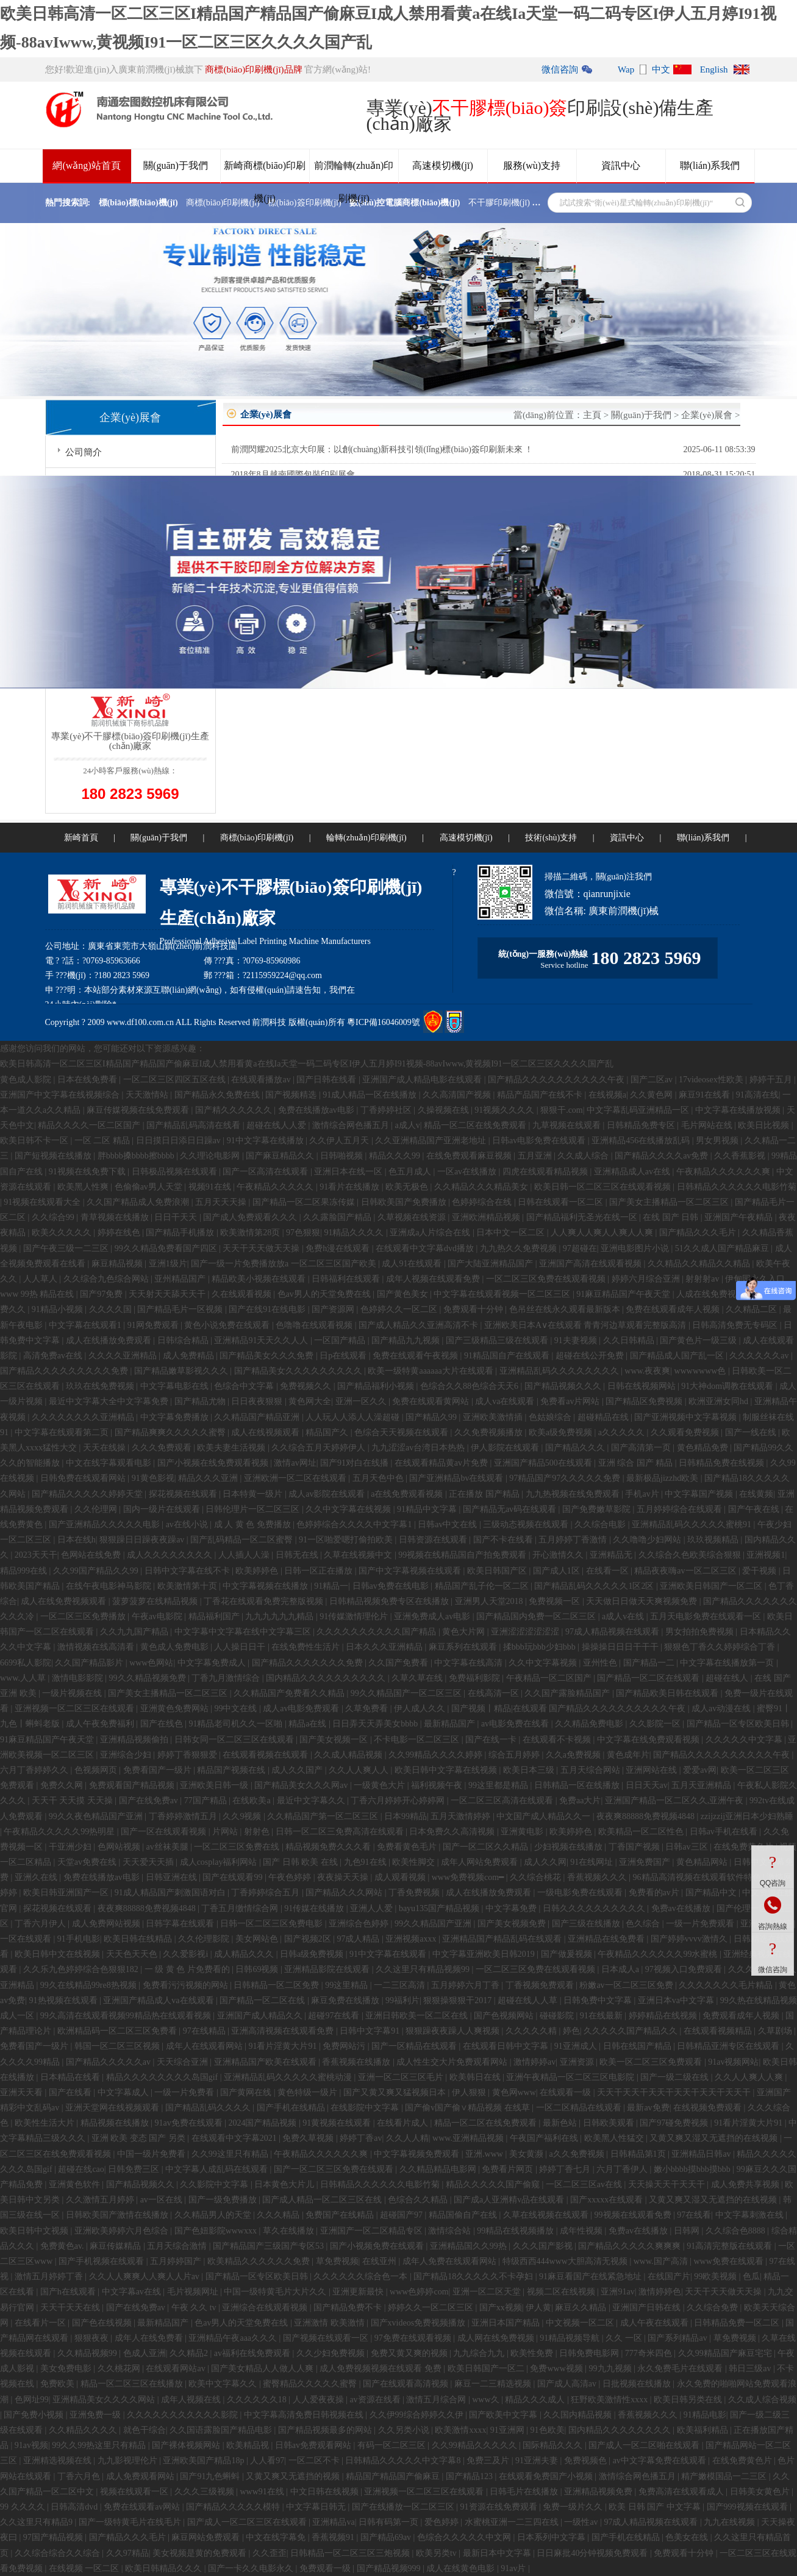 The height and width of the screenshot is (2576, 797). I want to click on 日日弄天天弄美女bbbb, so click(376, 1723).